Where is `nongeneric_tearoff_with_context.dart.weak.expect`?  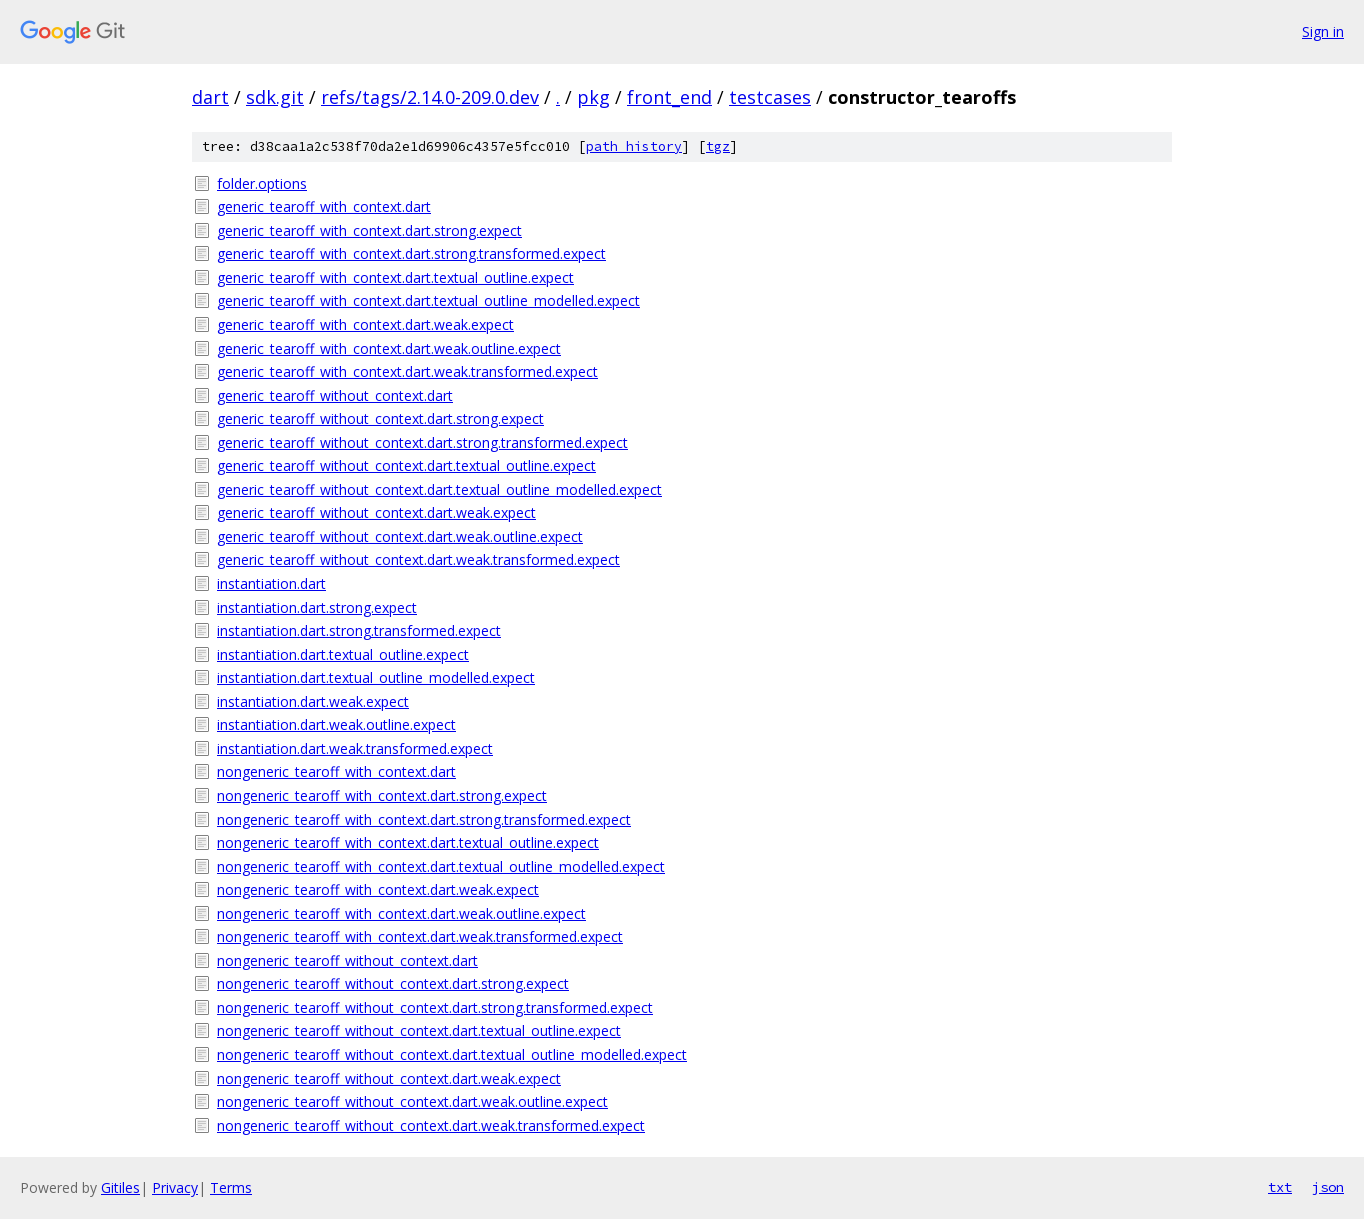
nongeneric_tearoff_with_context.dart.weak.expect is located at coordinates (378, 889).